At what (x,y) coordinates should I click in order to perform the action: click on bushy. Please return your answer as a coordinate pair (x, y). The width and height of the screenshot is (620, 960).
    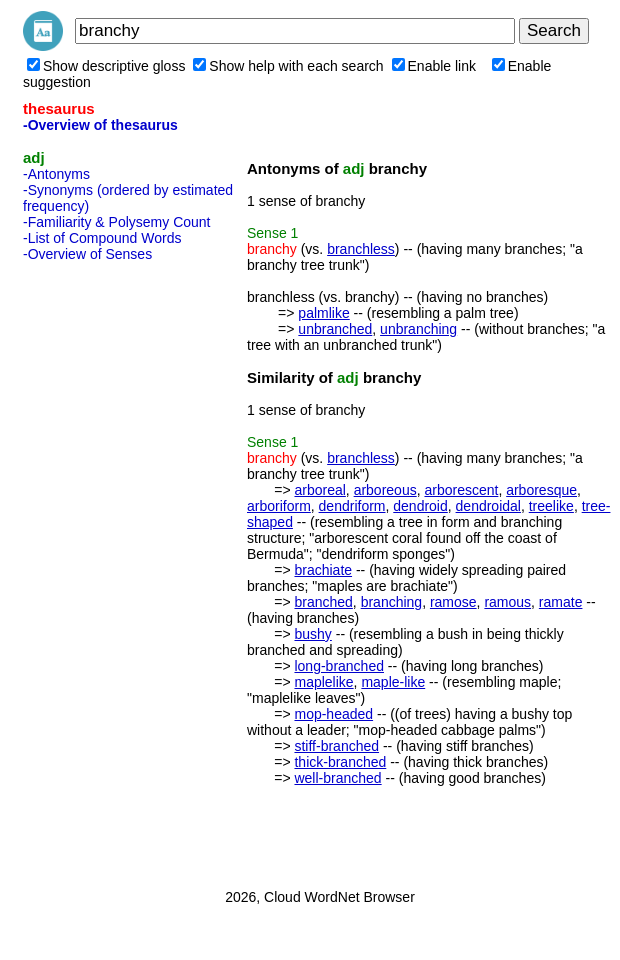
    Looking at the image, I should click on (312, 634).